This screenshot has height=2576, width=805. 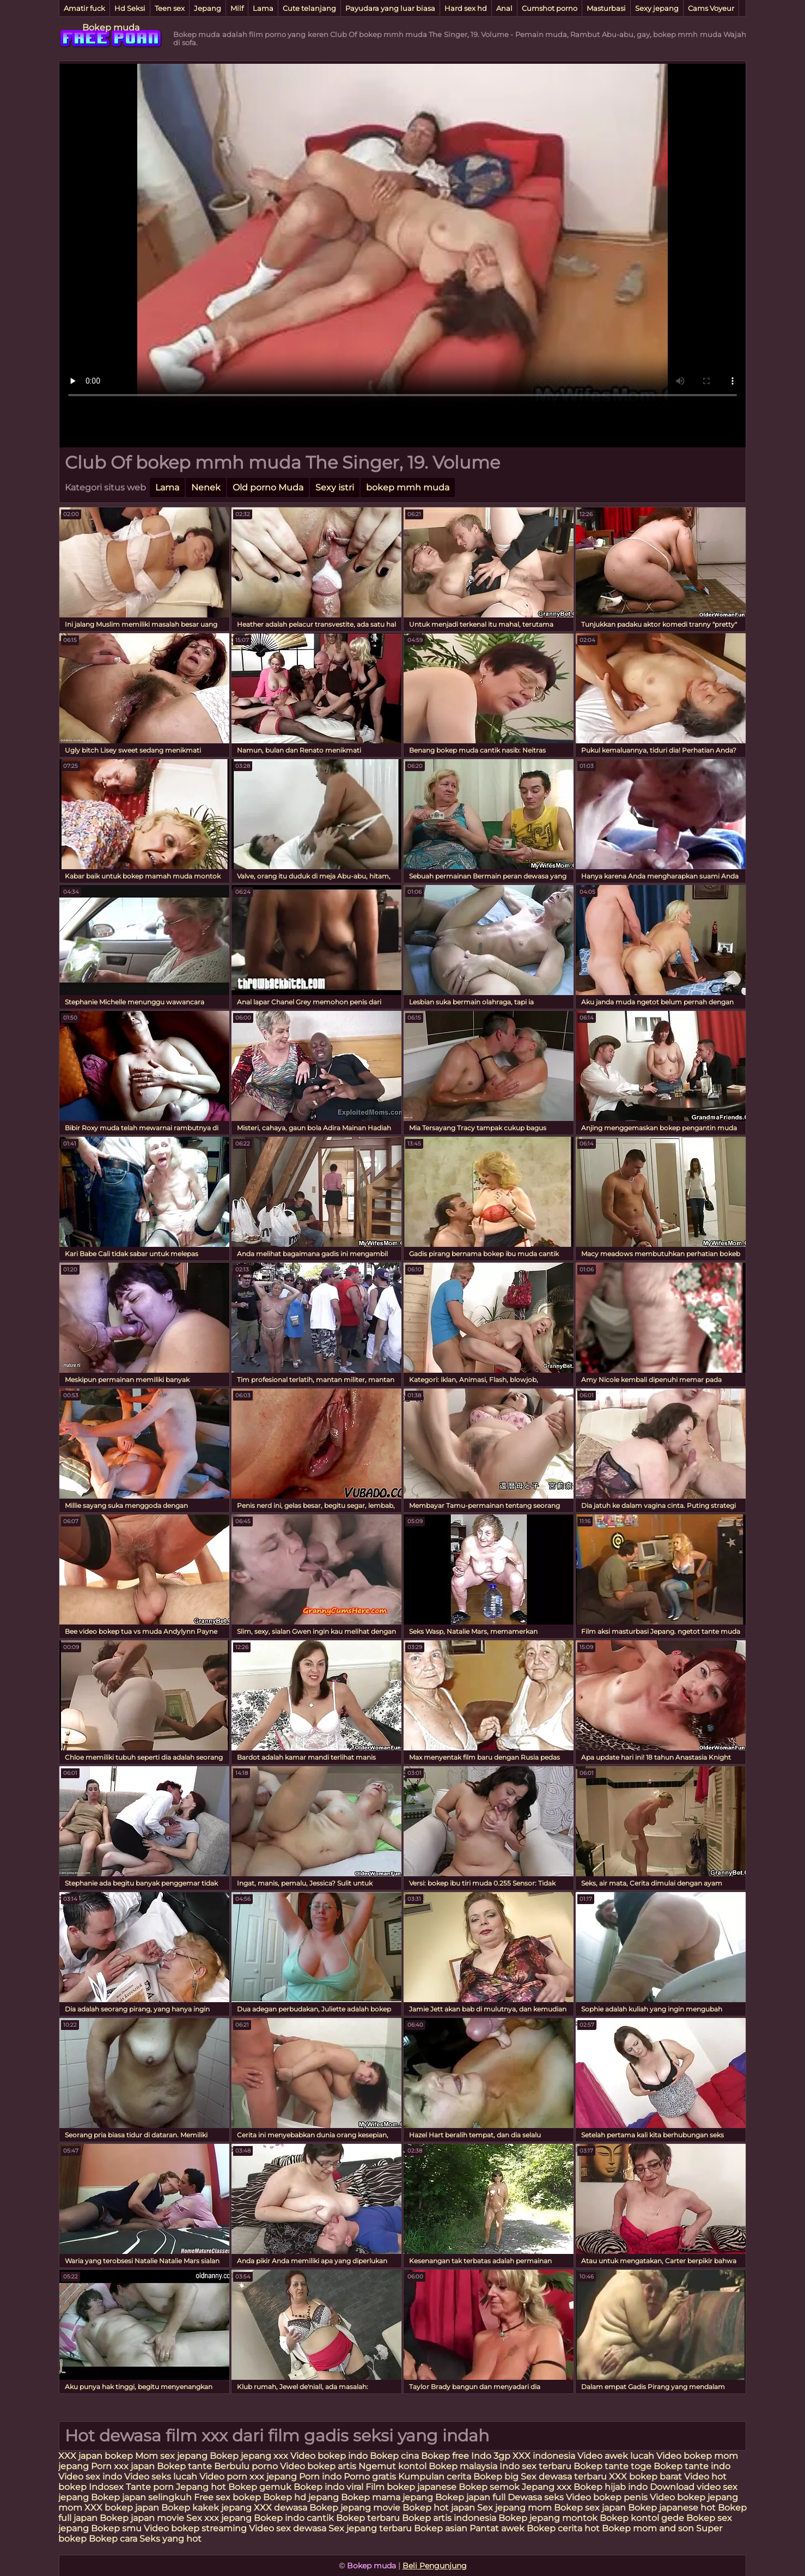 I want to click on Dewasa seks, so click(x=536, y=2497).